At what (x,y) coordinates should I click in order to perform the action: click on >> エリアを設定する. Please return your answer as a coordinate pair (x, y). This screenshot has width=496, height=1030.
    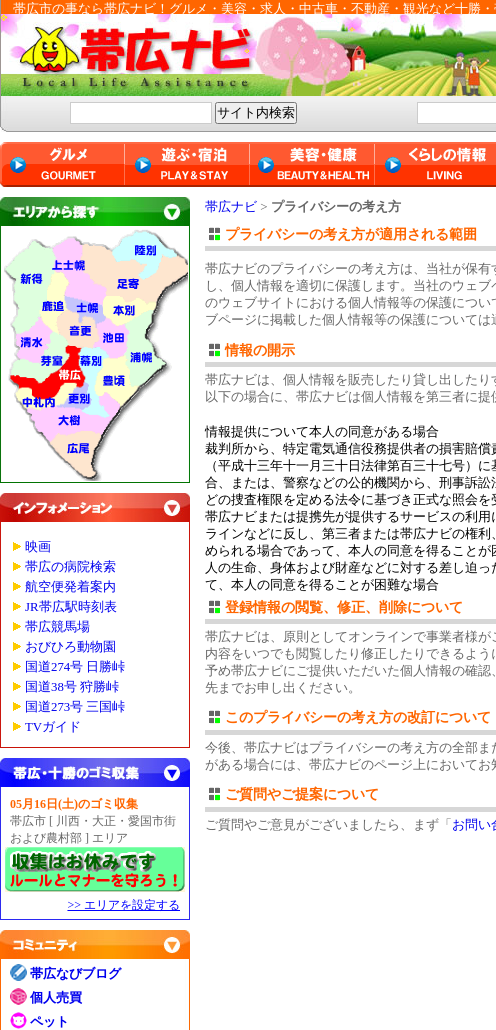
    Looking at the image, I should click on (123, 905).